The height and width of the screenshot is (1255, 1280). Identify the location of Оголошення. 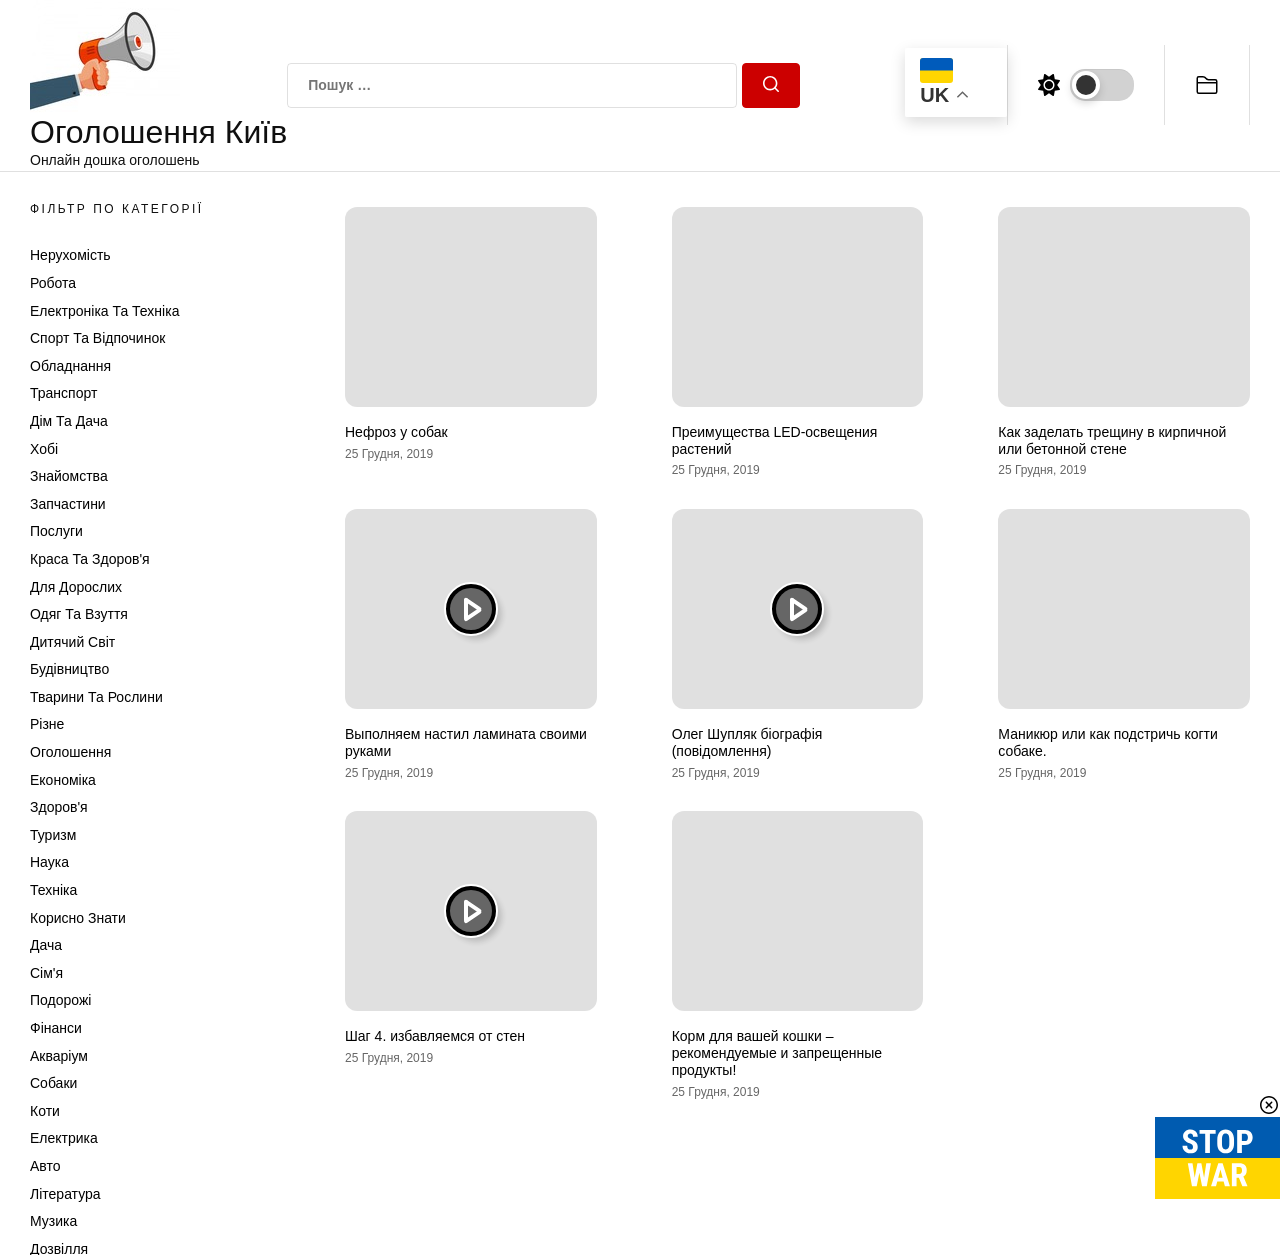
(70, 752).